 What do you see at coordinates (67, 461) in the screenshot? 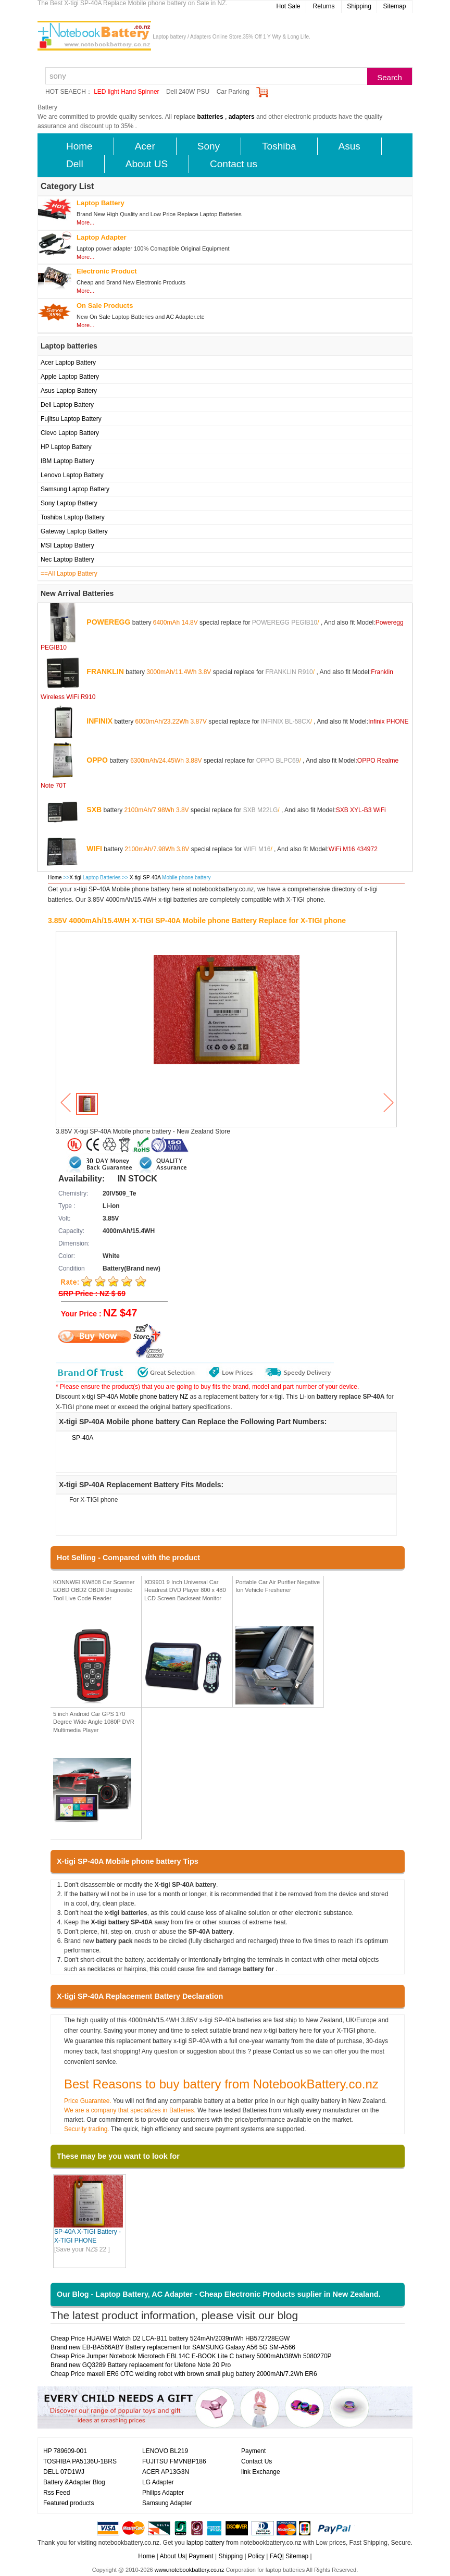
I see `IBM Laptop Battery` at bounding box center [67, 461].